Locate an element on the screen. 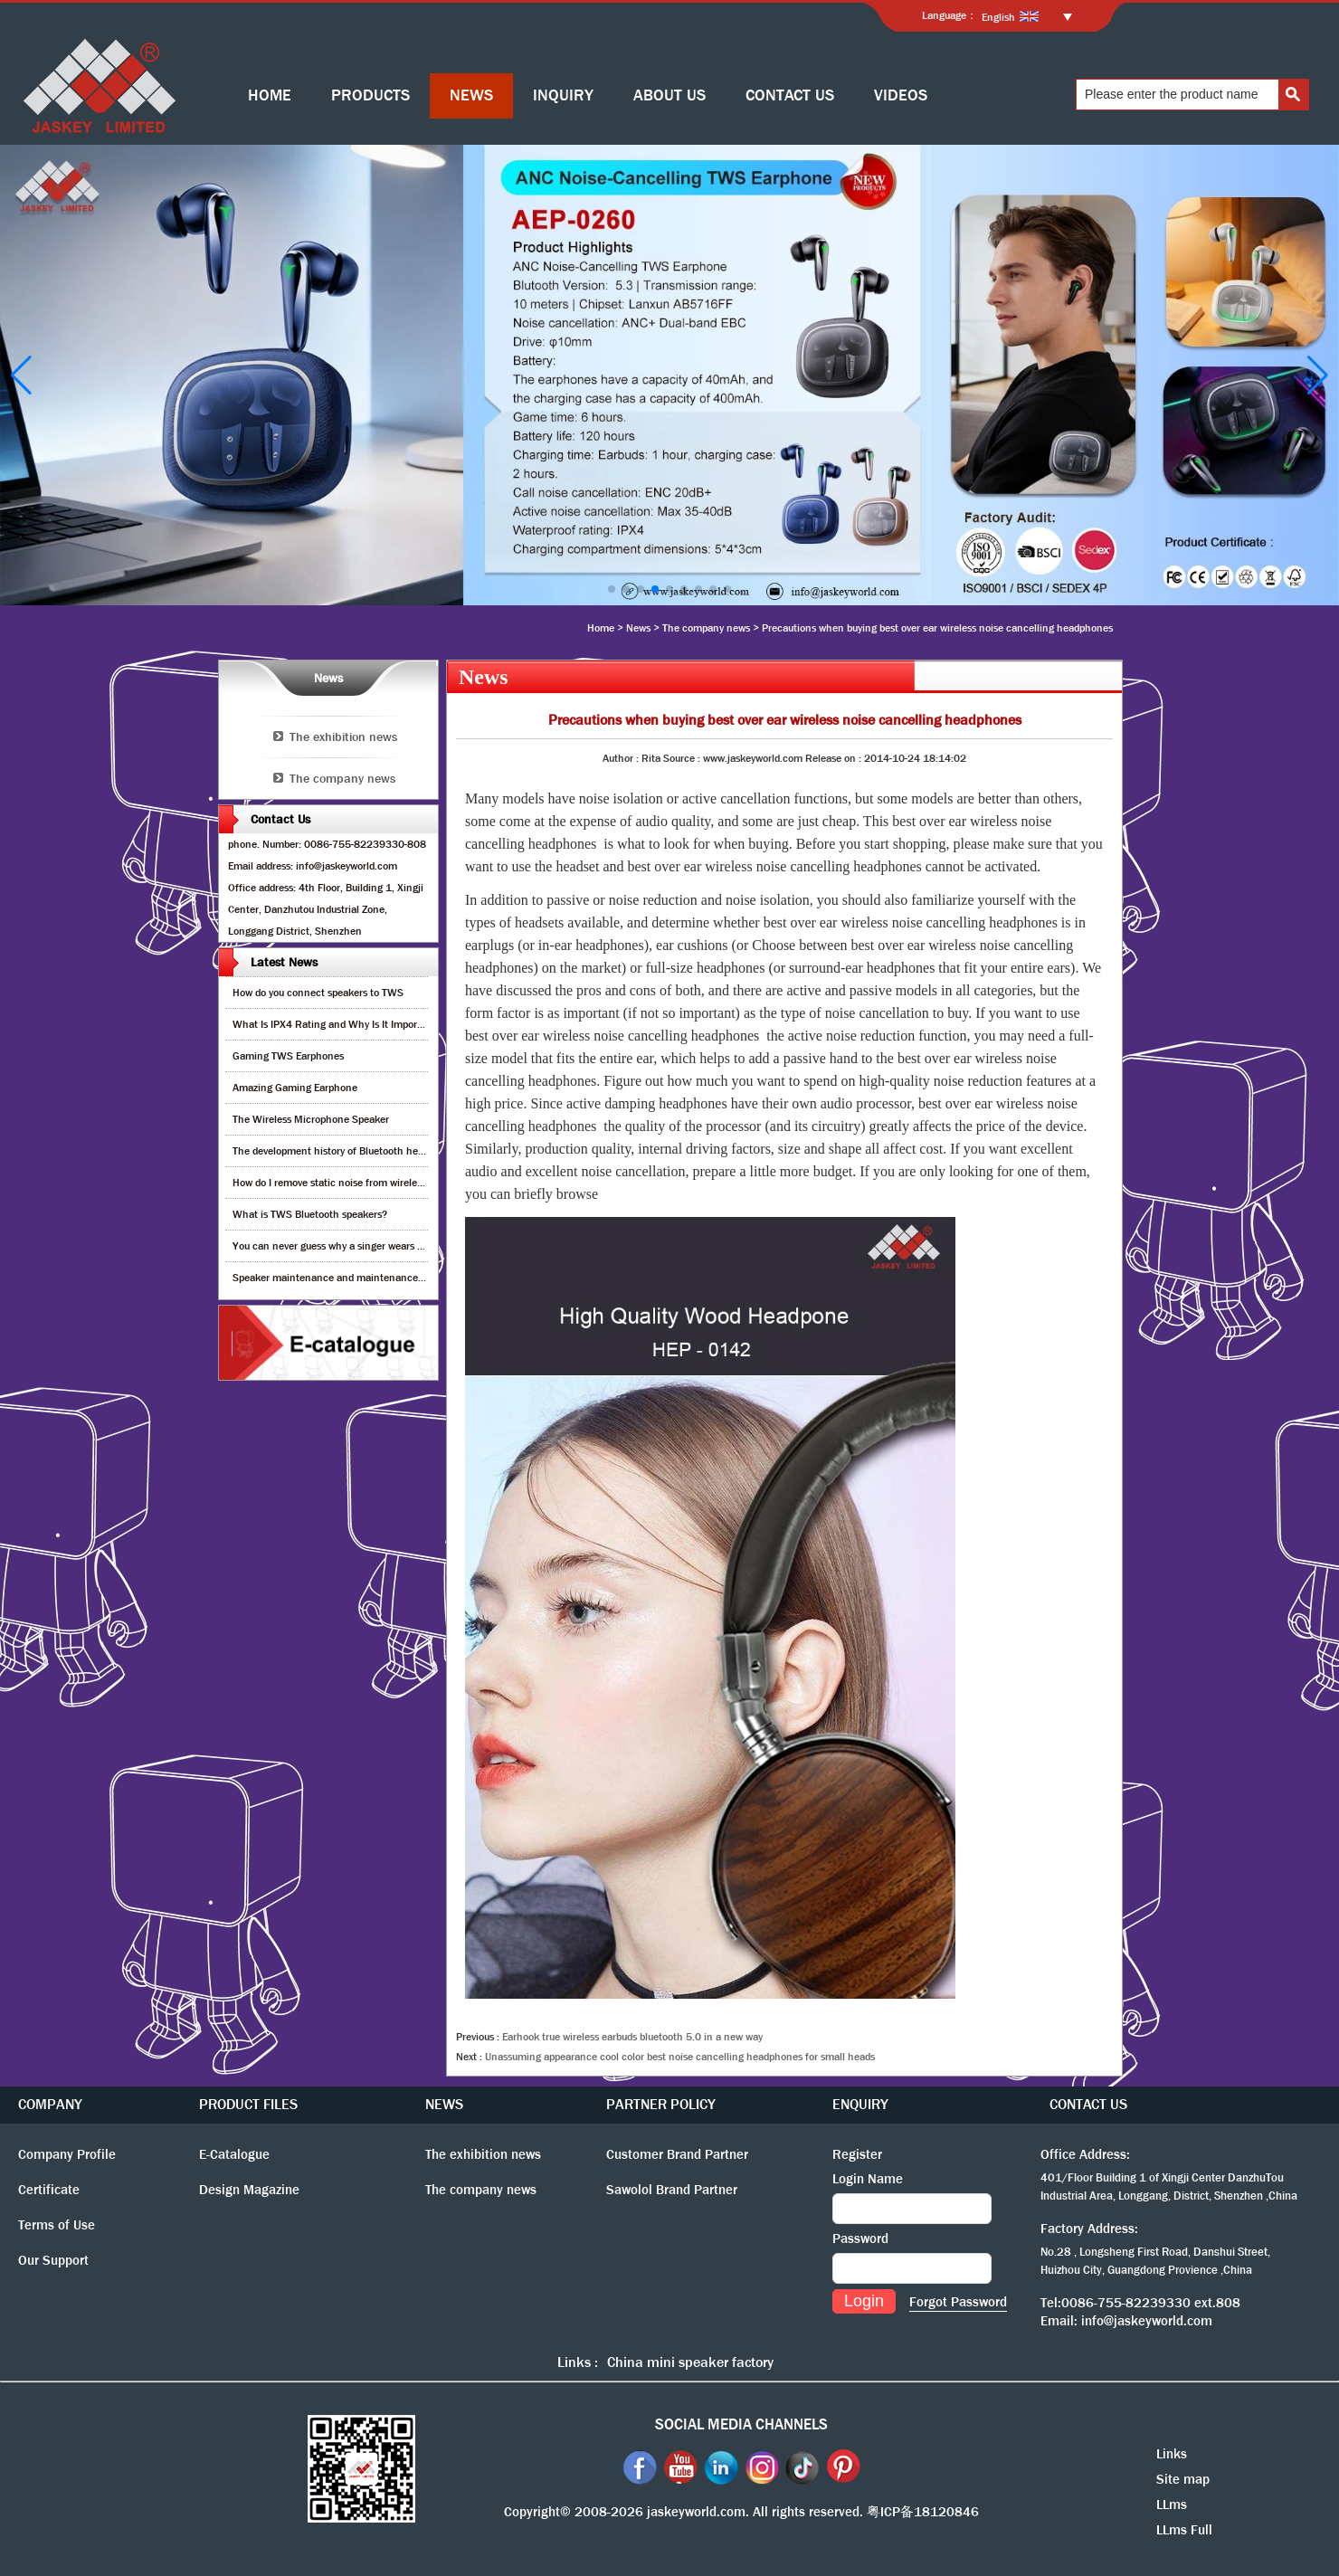  Site map is located at coordinates (1183, 2479).